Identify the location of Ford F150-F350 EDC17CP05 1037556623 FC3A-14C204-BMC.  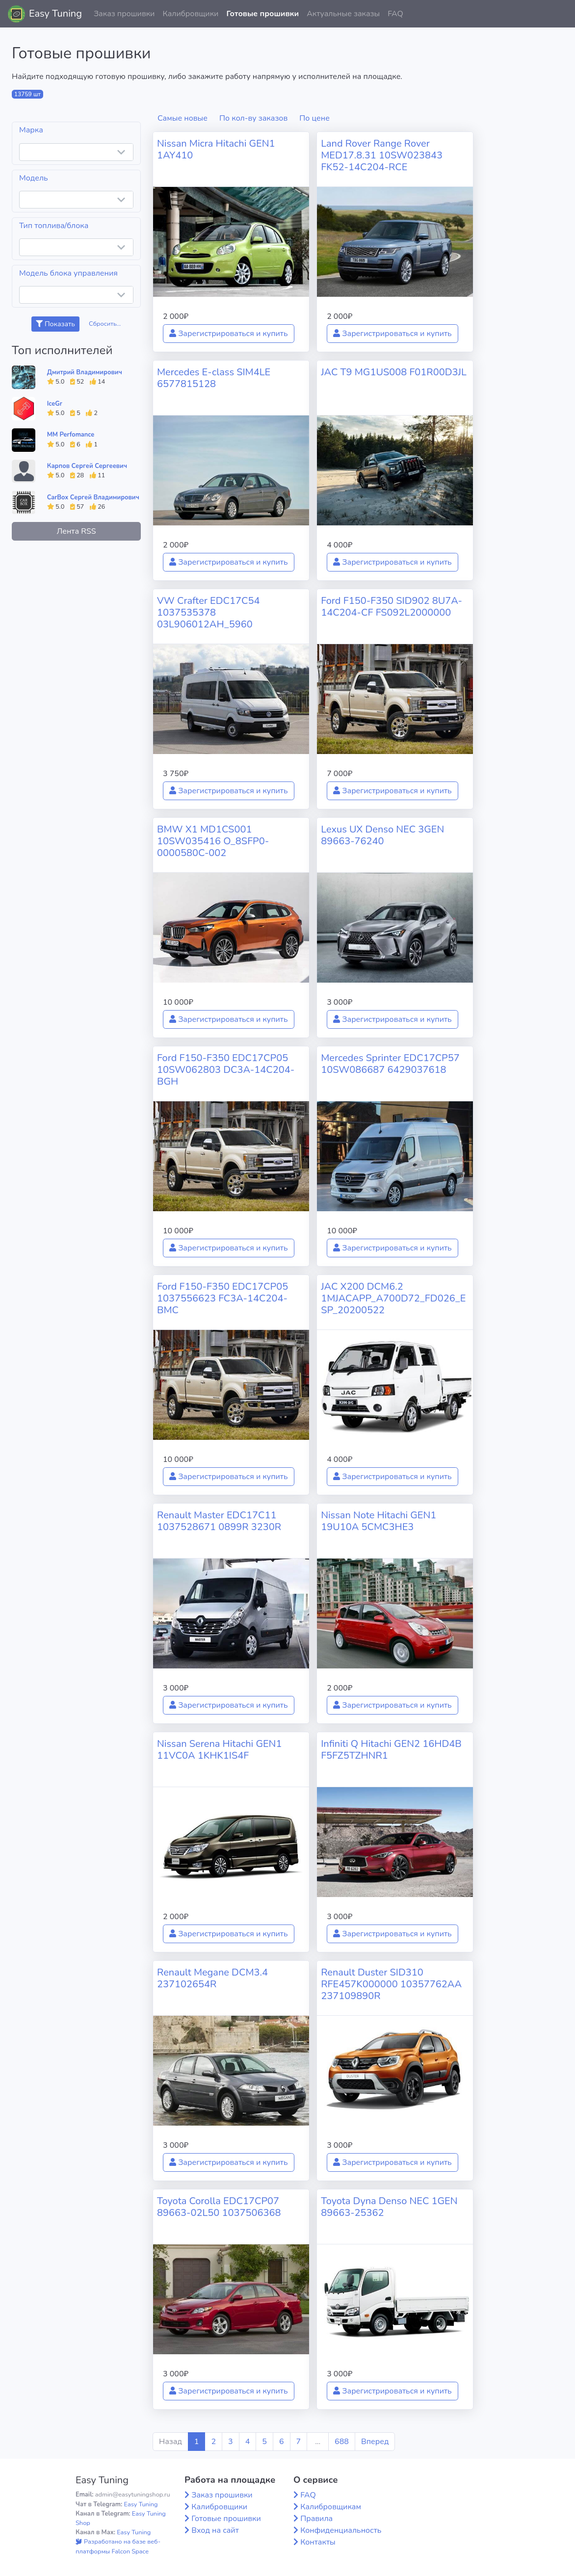
(222, 1298).